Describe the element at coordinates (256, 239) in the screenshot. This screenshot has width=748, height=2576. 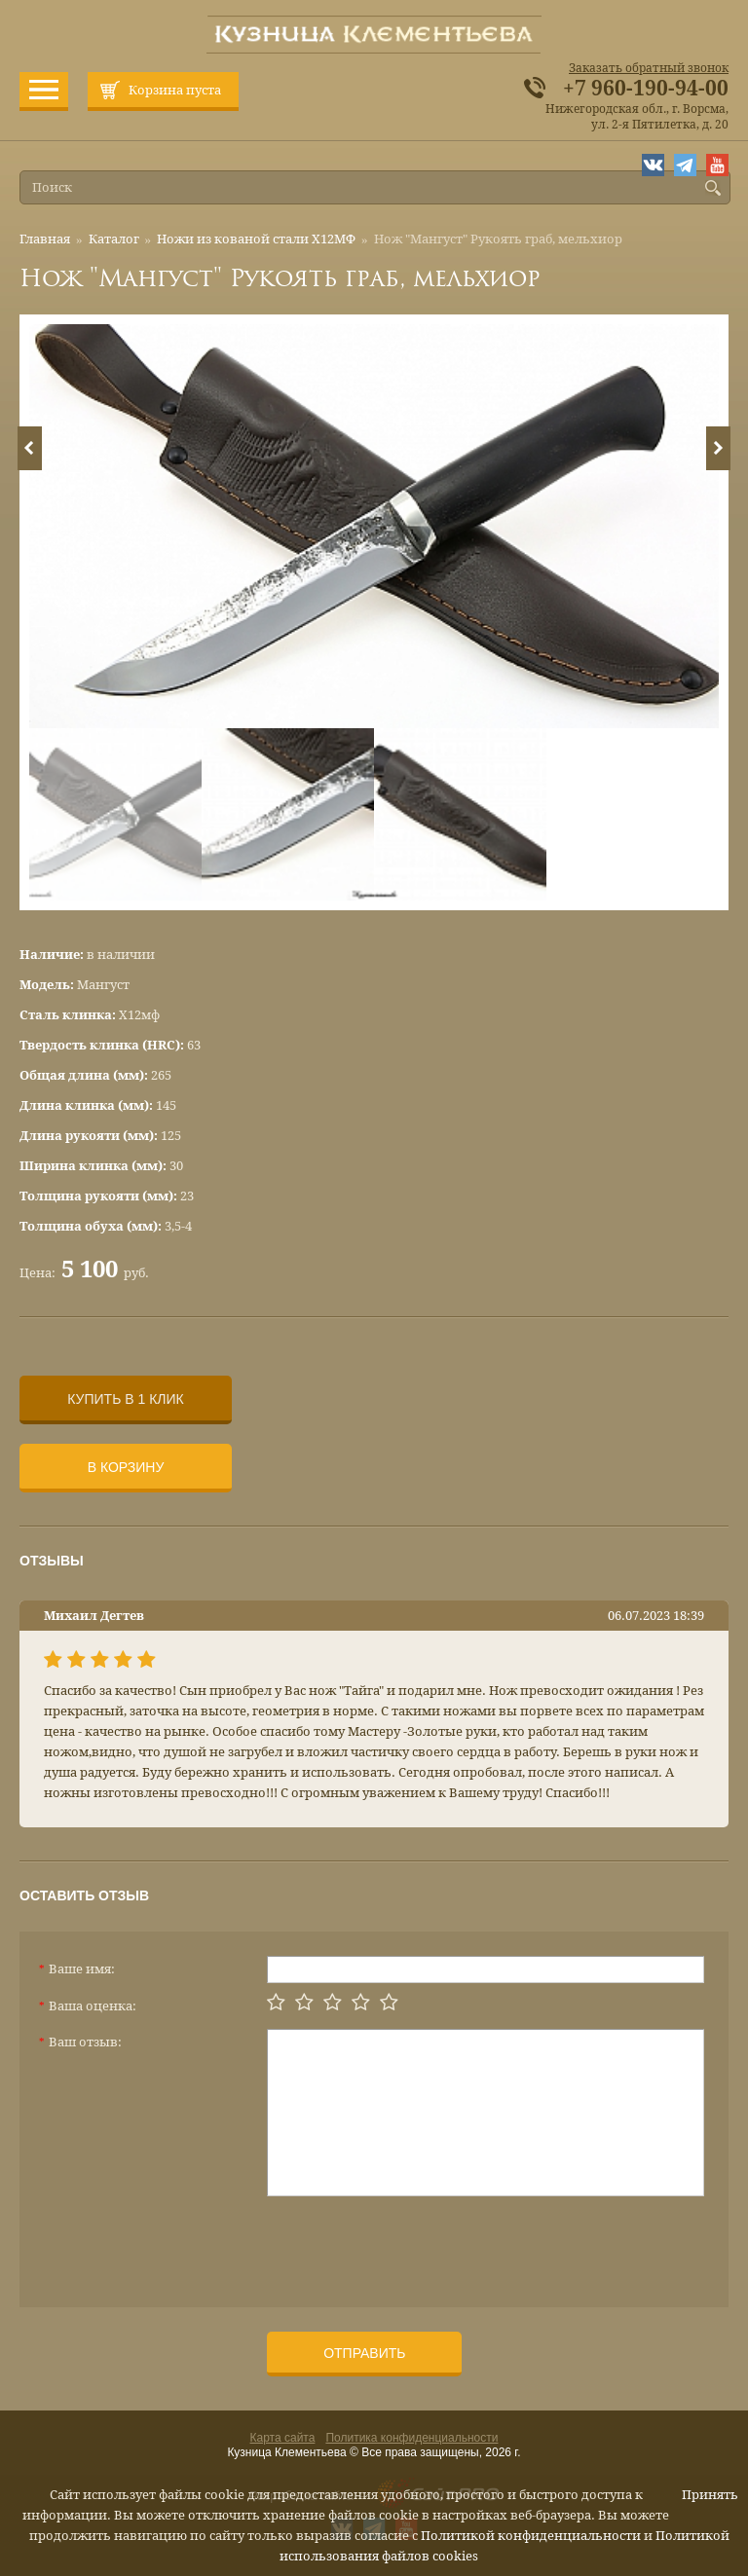
I see `Ножи из кованой стали Х12МФ` at that location.